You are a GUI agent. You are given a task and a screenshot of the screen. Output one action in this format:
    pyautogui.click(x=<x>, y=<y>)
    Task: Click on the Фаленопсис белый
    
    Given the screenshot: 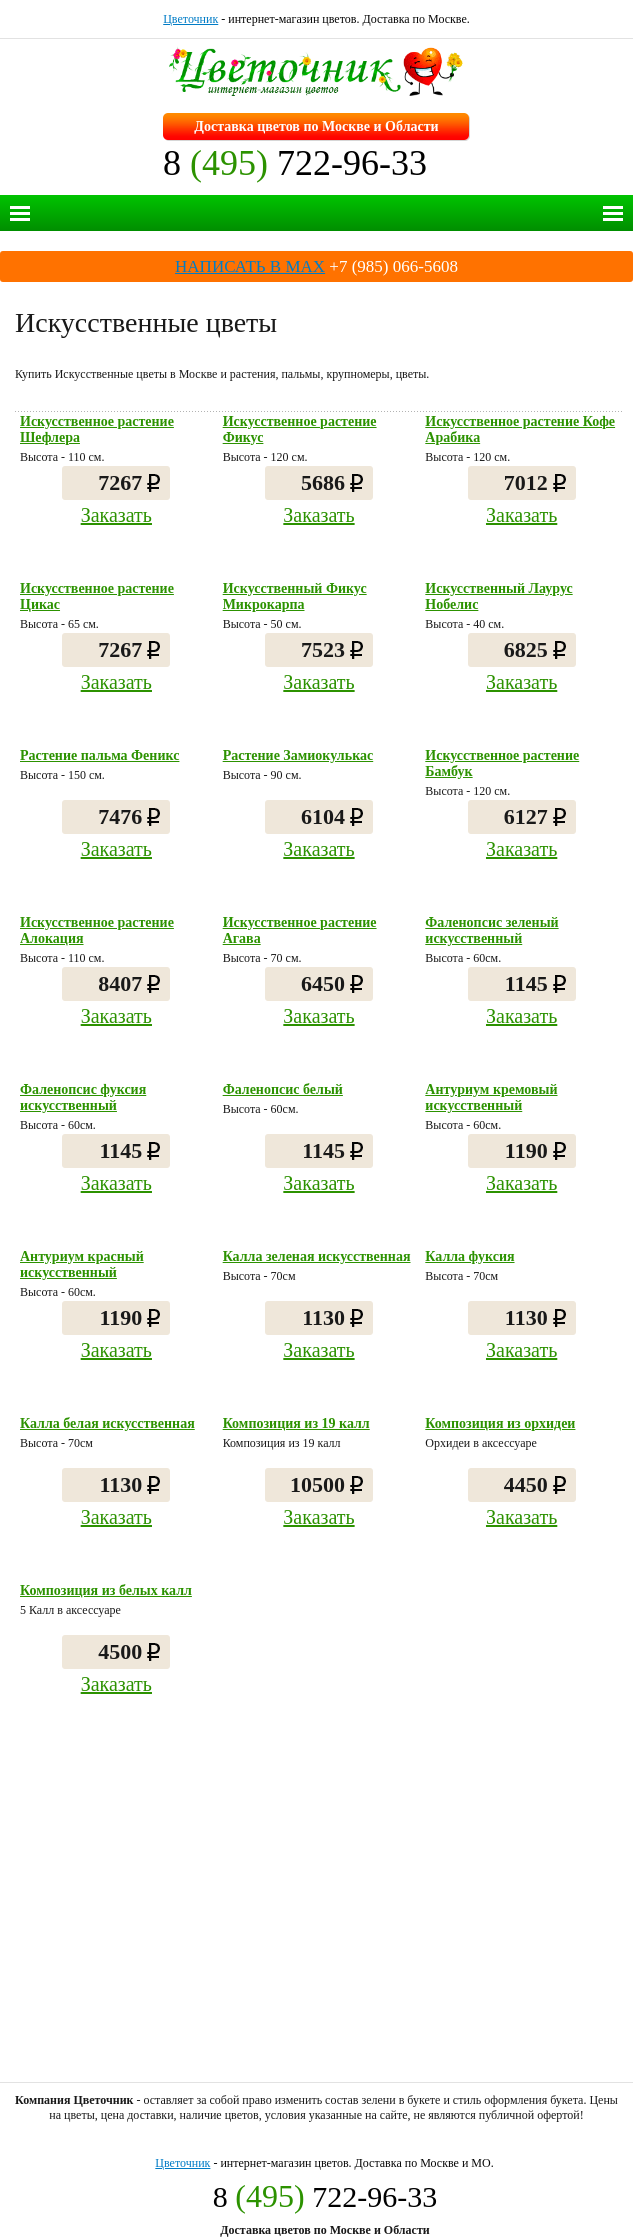 What is the action you would take?
    pyautogui.click(x=283, y=1089)
    